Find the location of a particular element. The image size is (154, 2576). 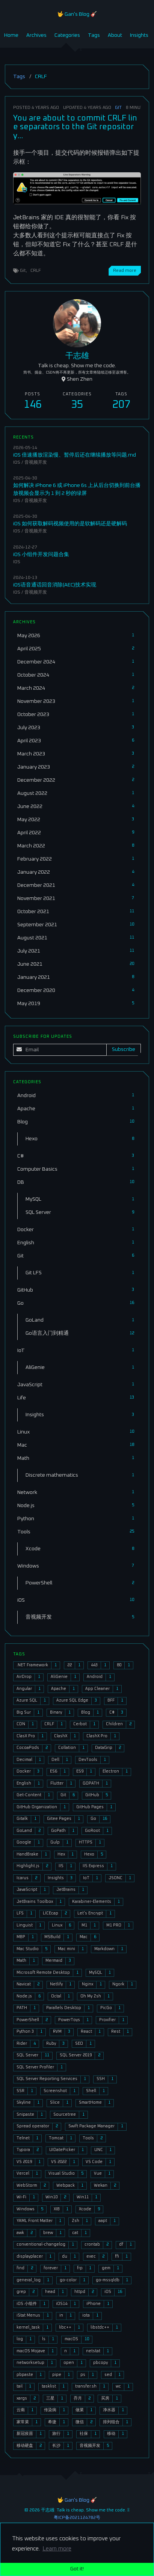

About is located at coordinates (115, 35).